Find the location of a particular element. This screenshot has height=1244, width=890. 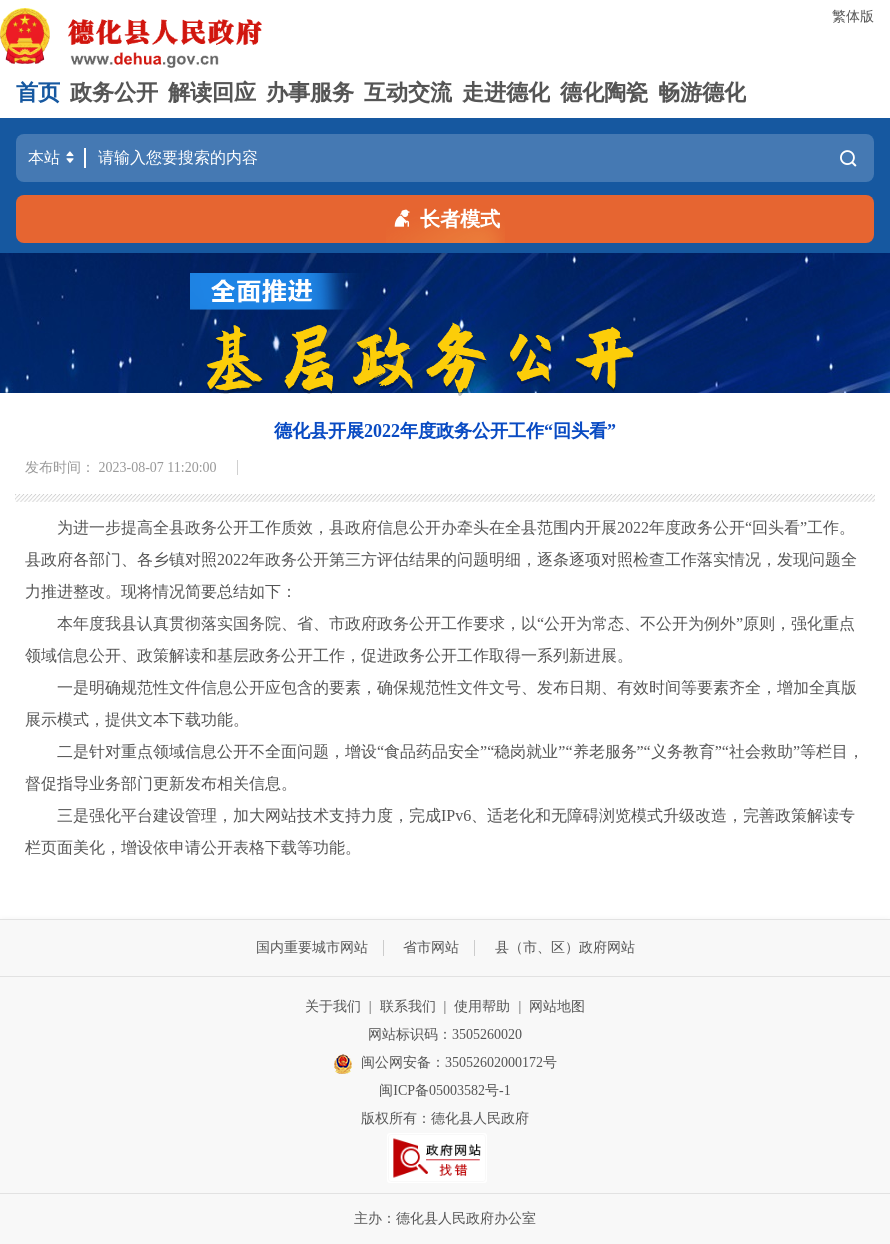

联系我们 is located at coordinates (408, 1006).